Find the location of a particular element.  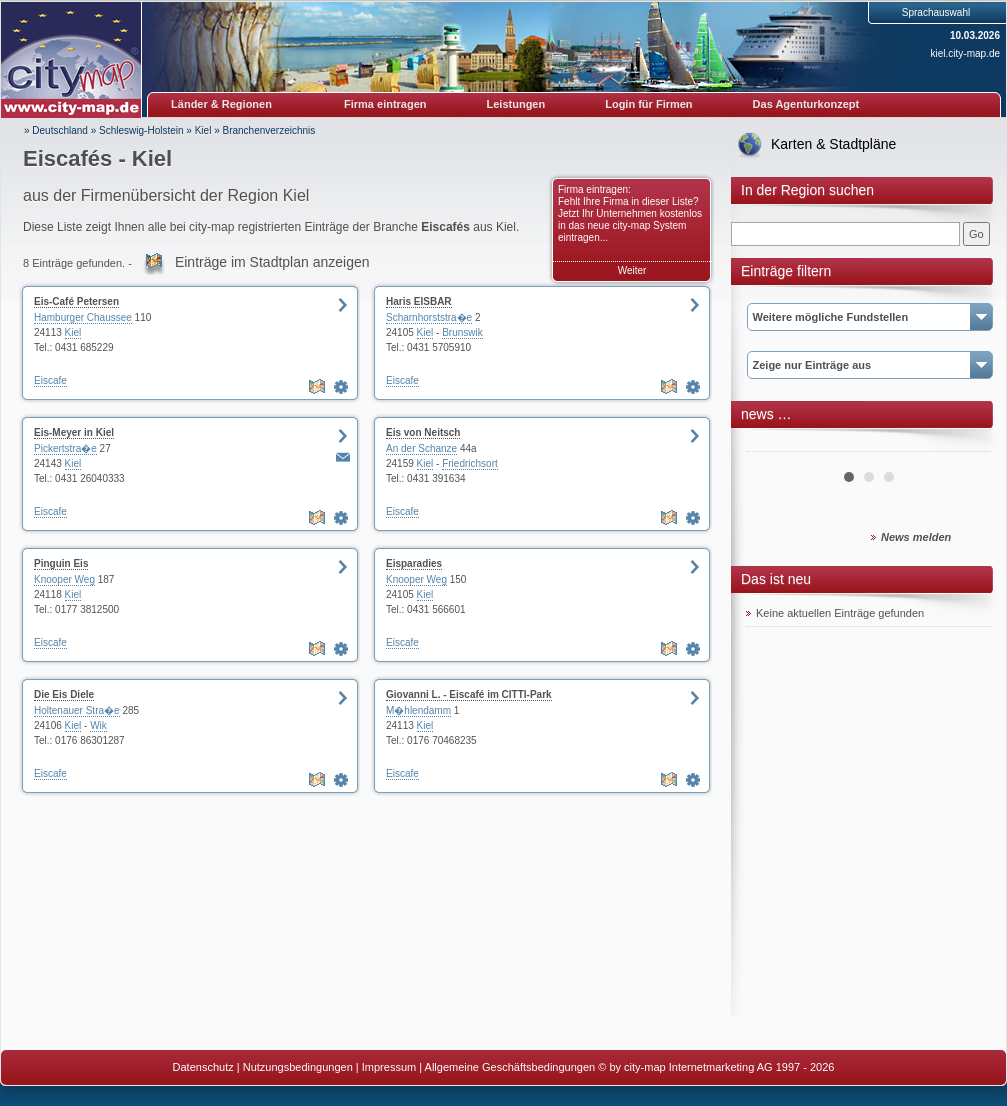

© by city-map Internetmarketing AG 1997 - 2026 is located at coordinates (716, 1067).